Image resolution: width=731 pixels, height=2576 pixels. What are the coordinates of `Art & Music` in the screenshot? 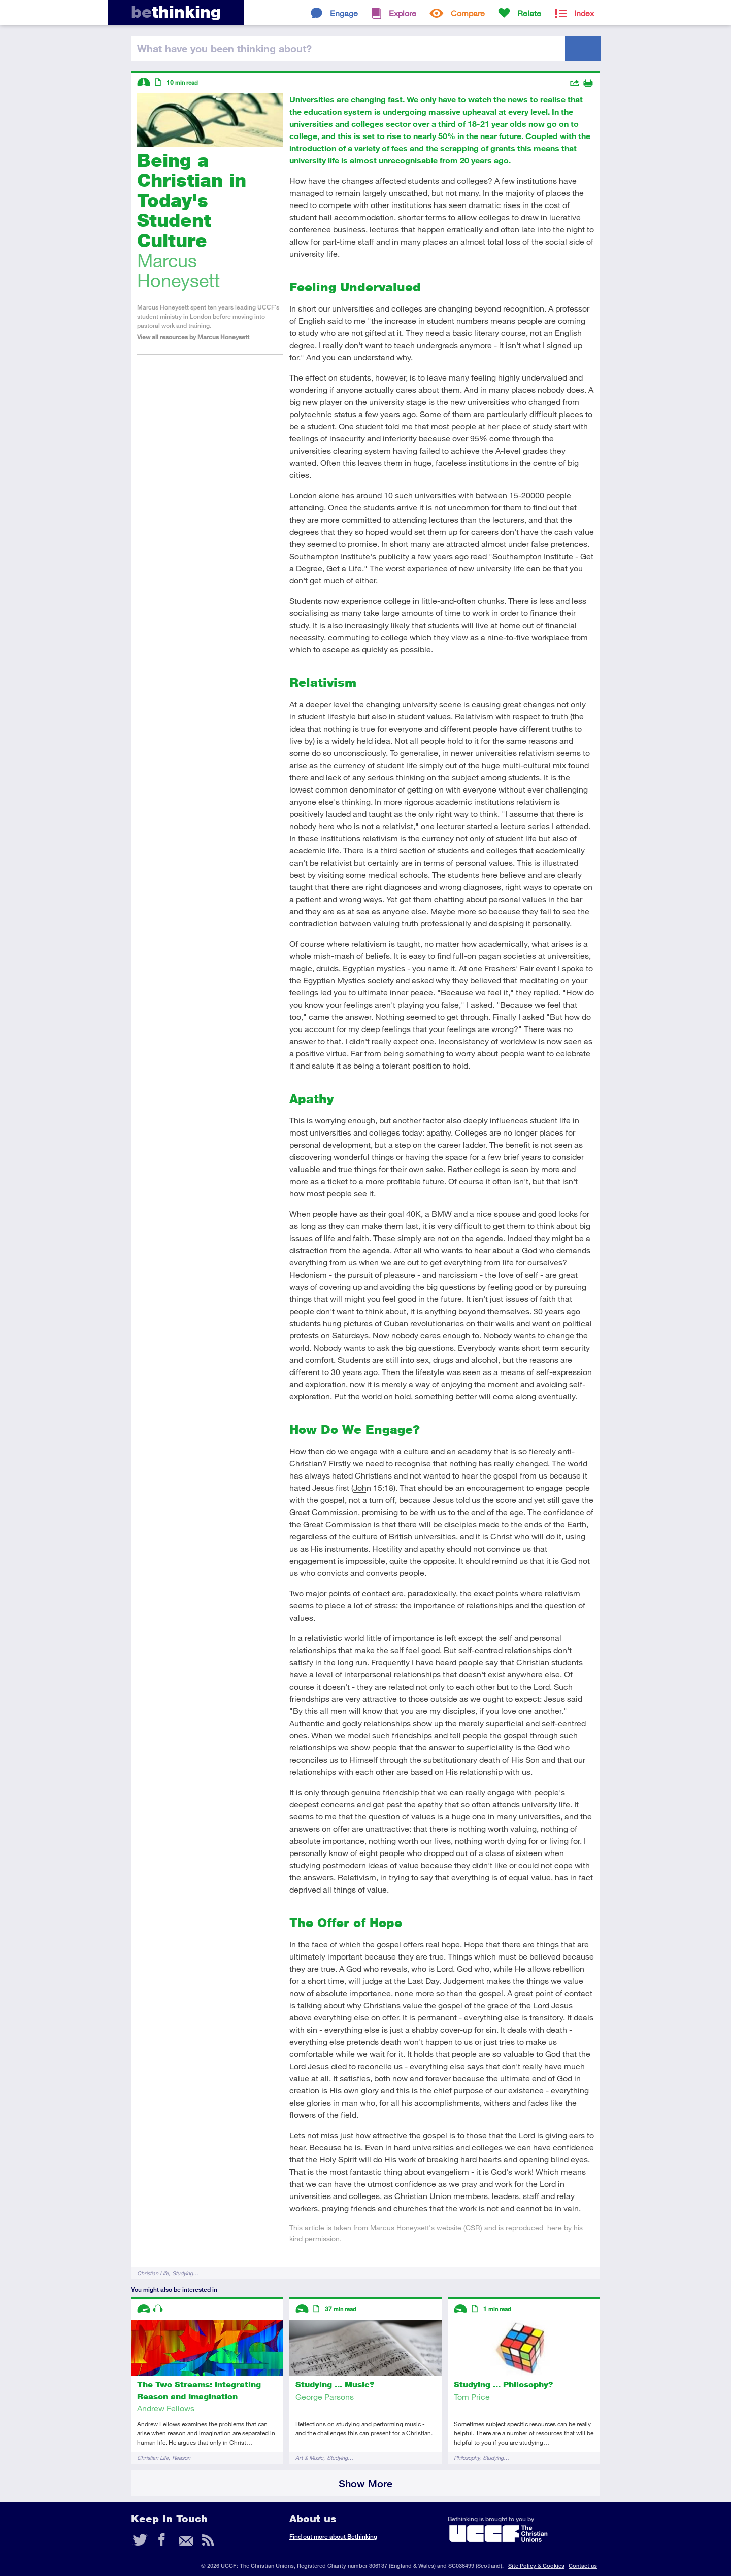 It's located at (309, 2457).